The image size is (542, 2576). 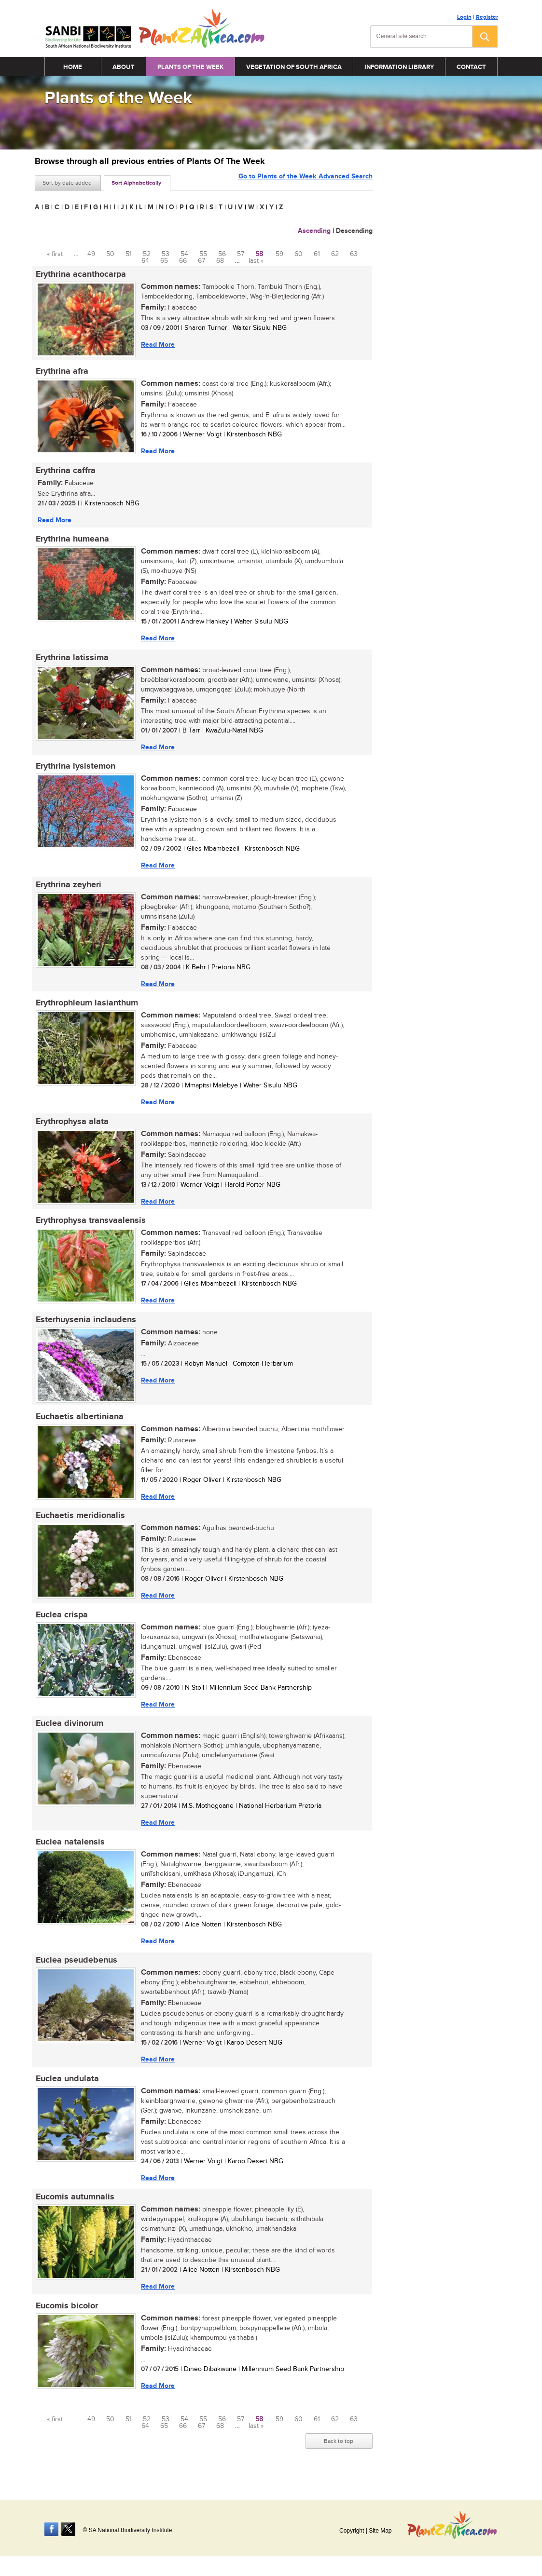 What do you see at coordinates (222, 254) in the screenshot?
I see `56` at bounding box center [222, 254].